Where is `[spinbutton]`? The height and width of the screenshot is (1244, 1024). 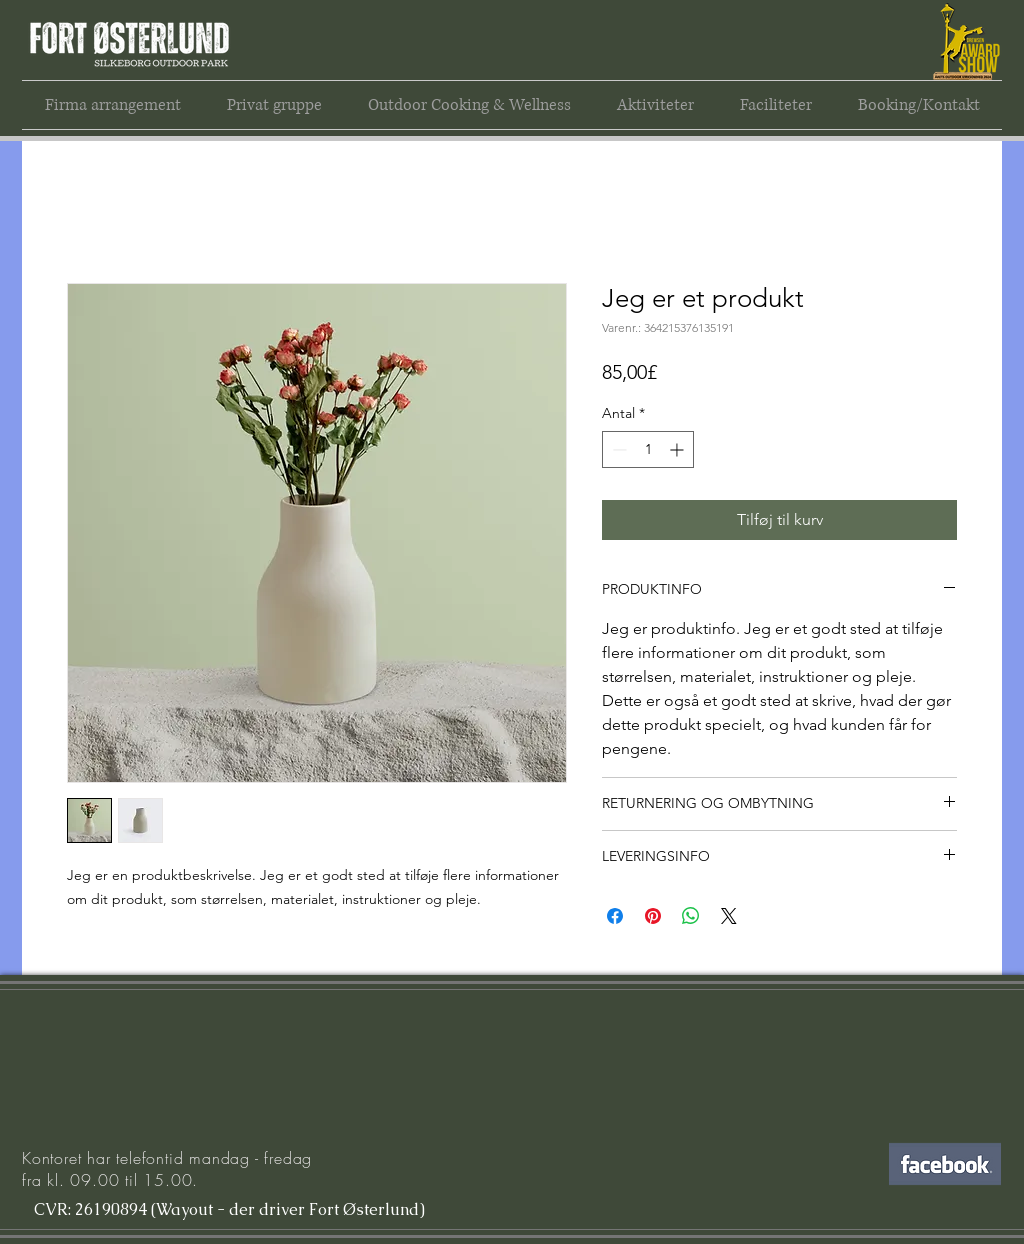 [spinbutton] is located at coordinates (648, 449).